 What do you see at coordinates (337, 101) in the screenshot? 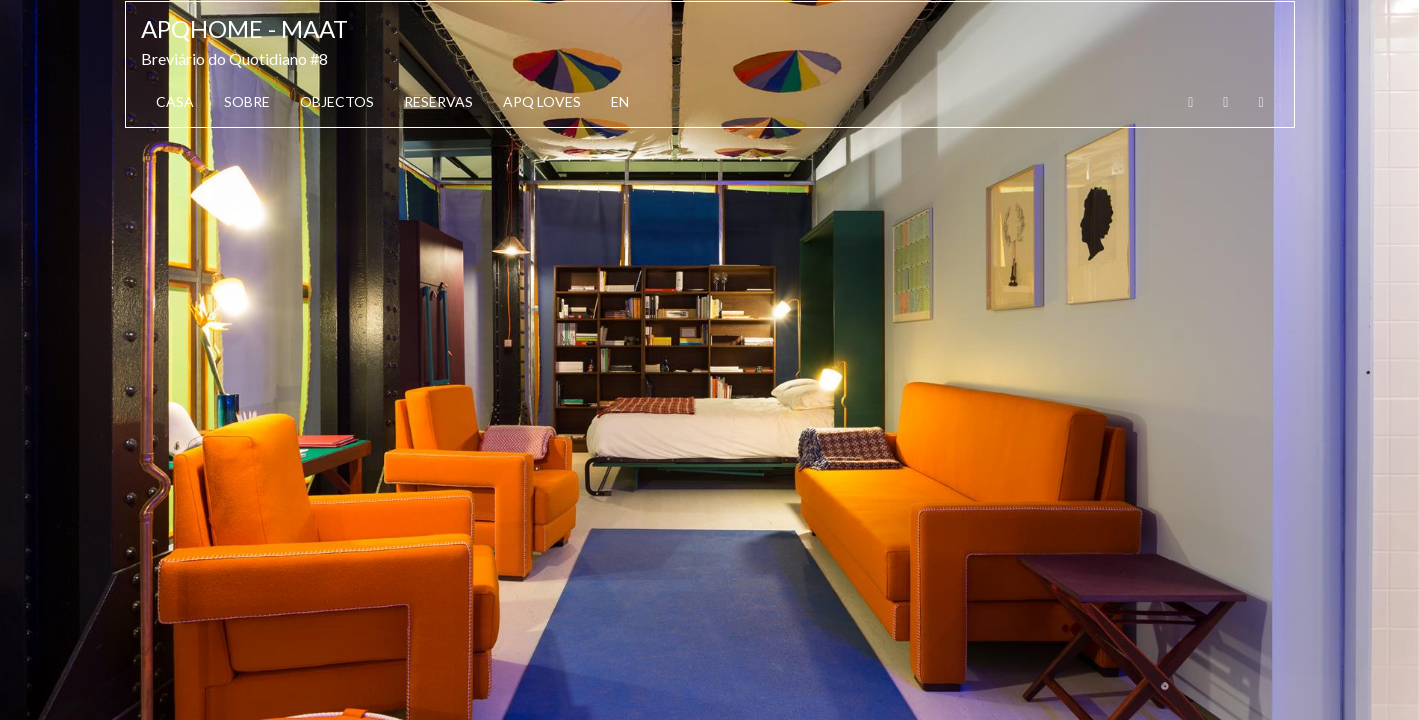
I see `Objectos` at bounding box center [337, 101].